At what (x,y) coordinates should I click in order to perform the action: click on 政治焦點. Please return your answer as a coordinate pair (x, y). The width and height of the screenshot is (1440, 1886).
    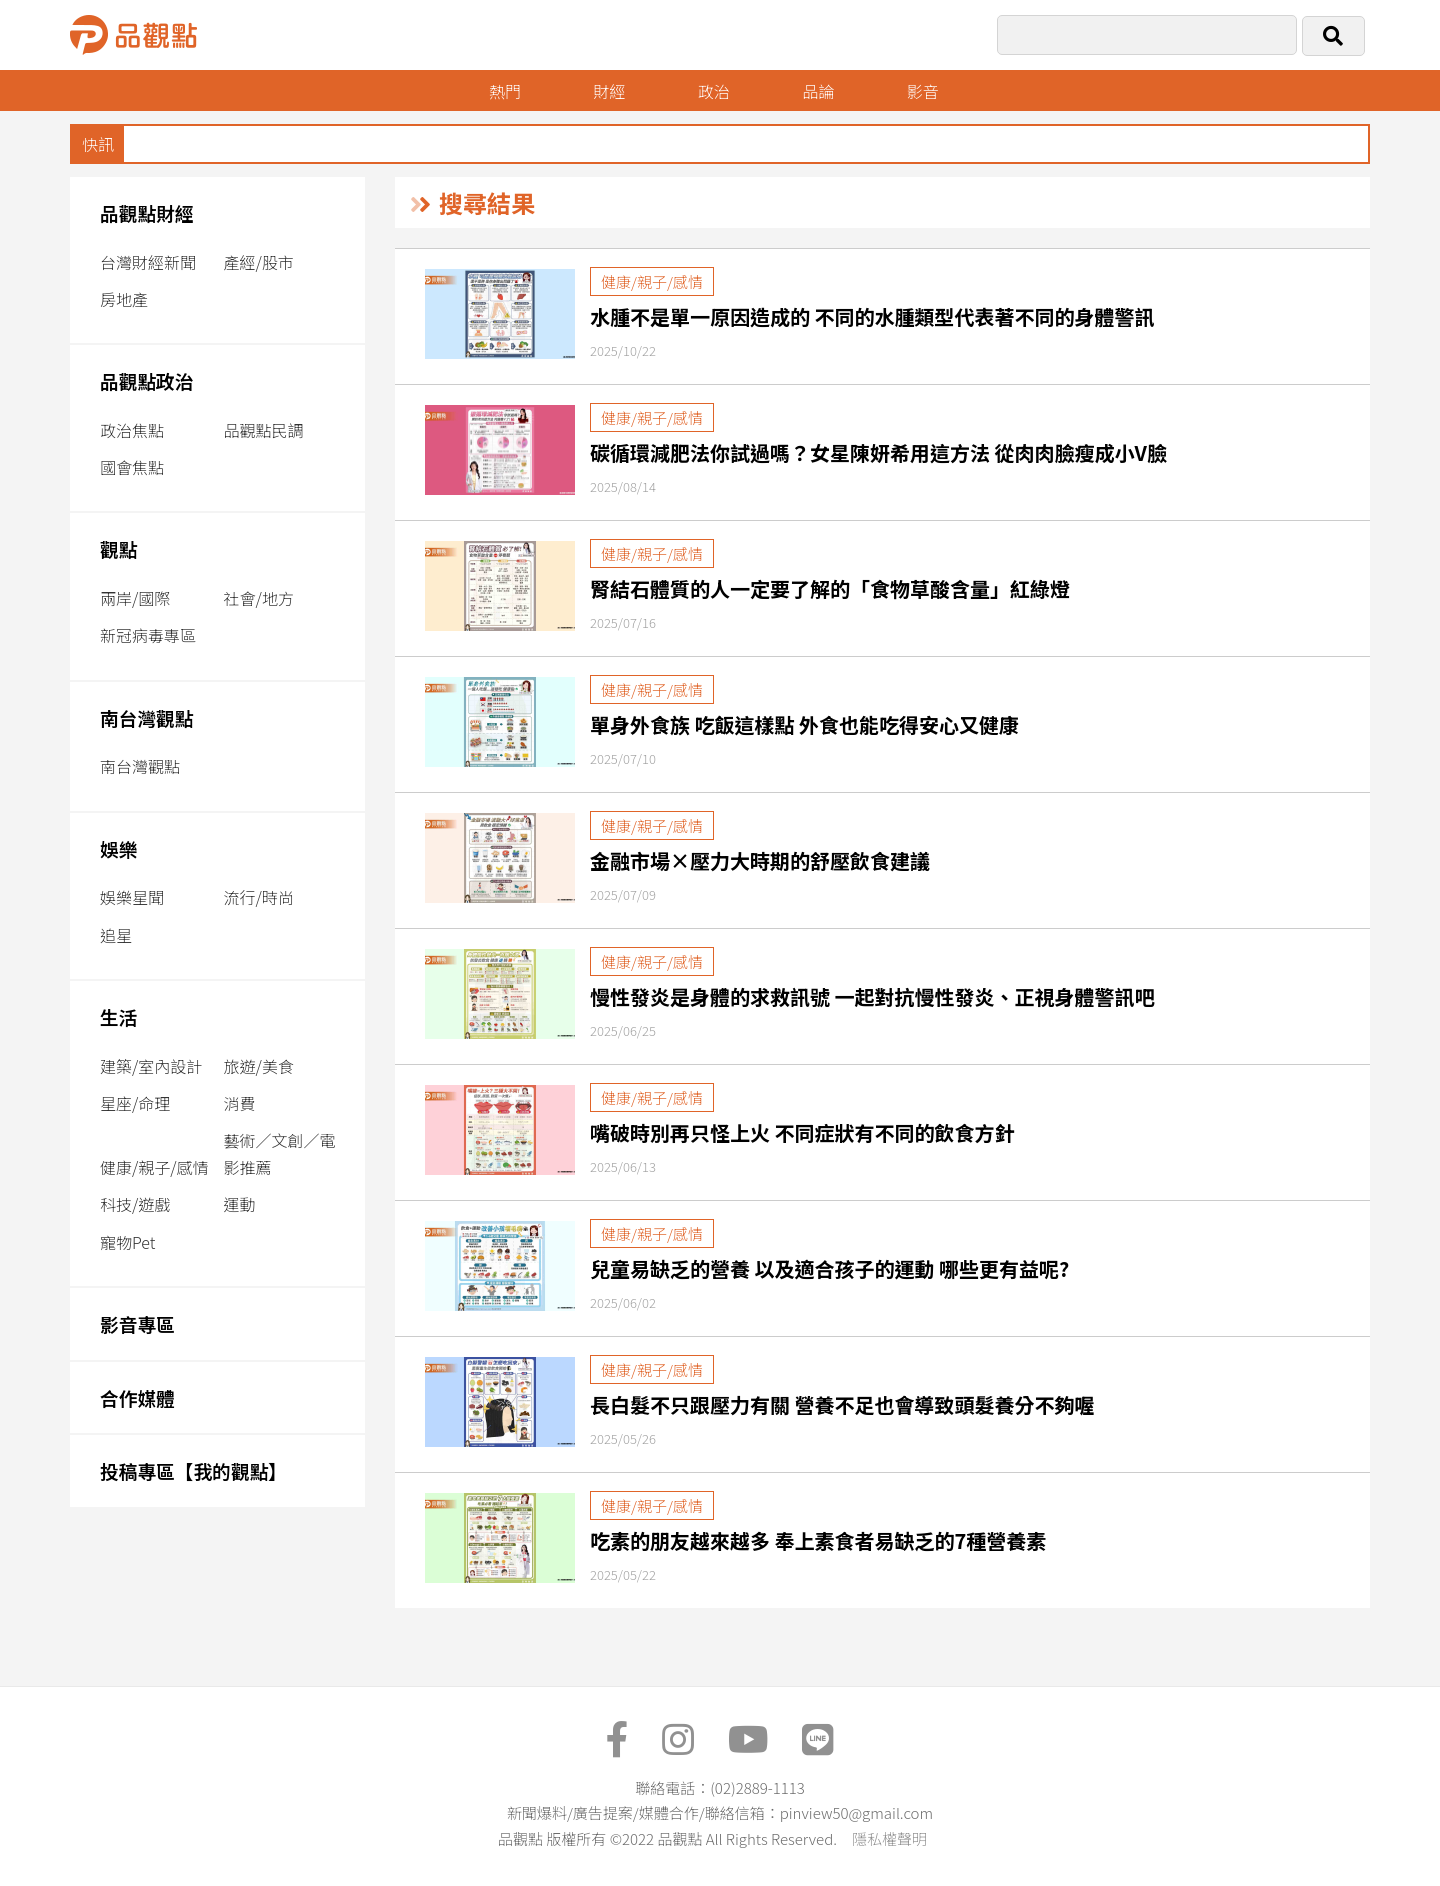
    Looking at the image, I should click on (132, 430).